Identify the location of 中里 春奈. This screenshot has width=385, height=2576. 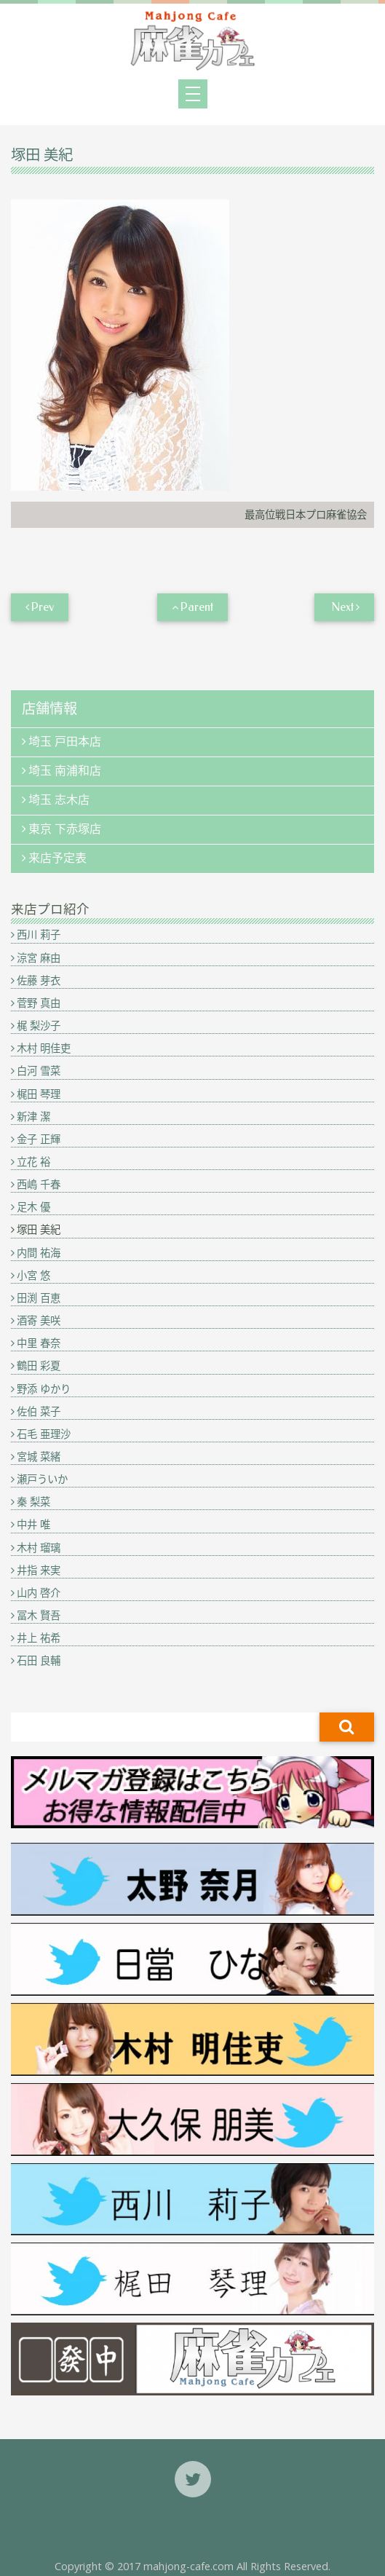
(38, 1343).